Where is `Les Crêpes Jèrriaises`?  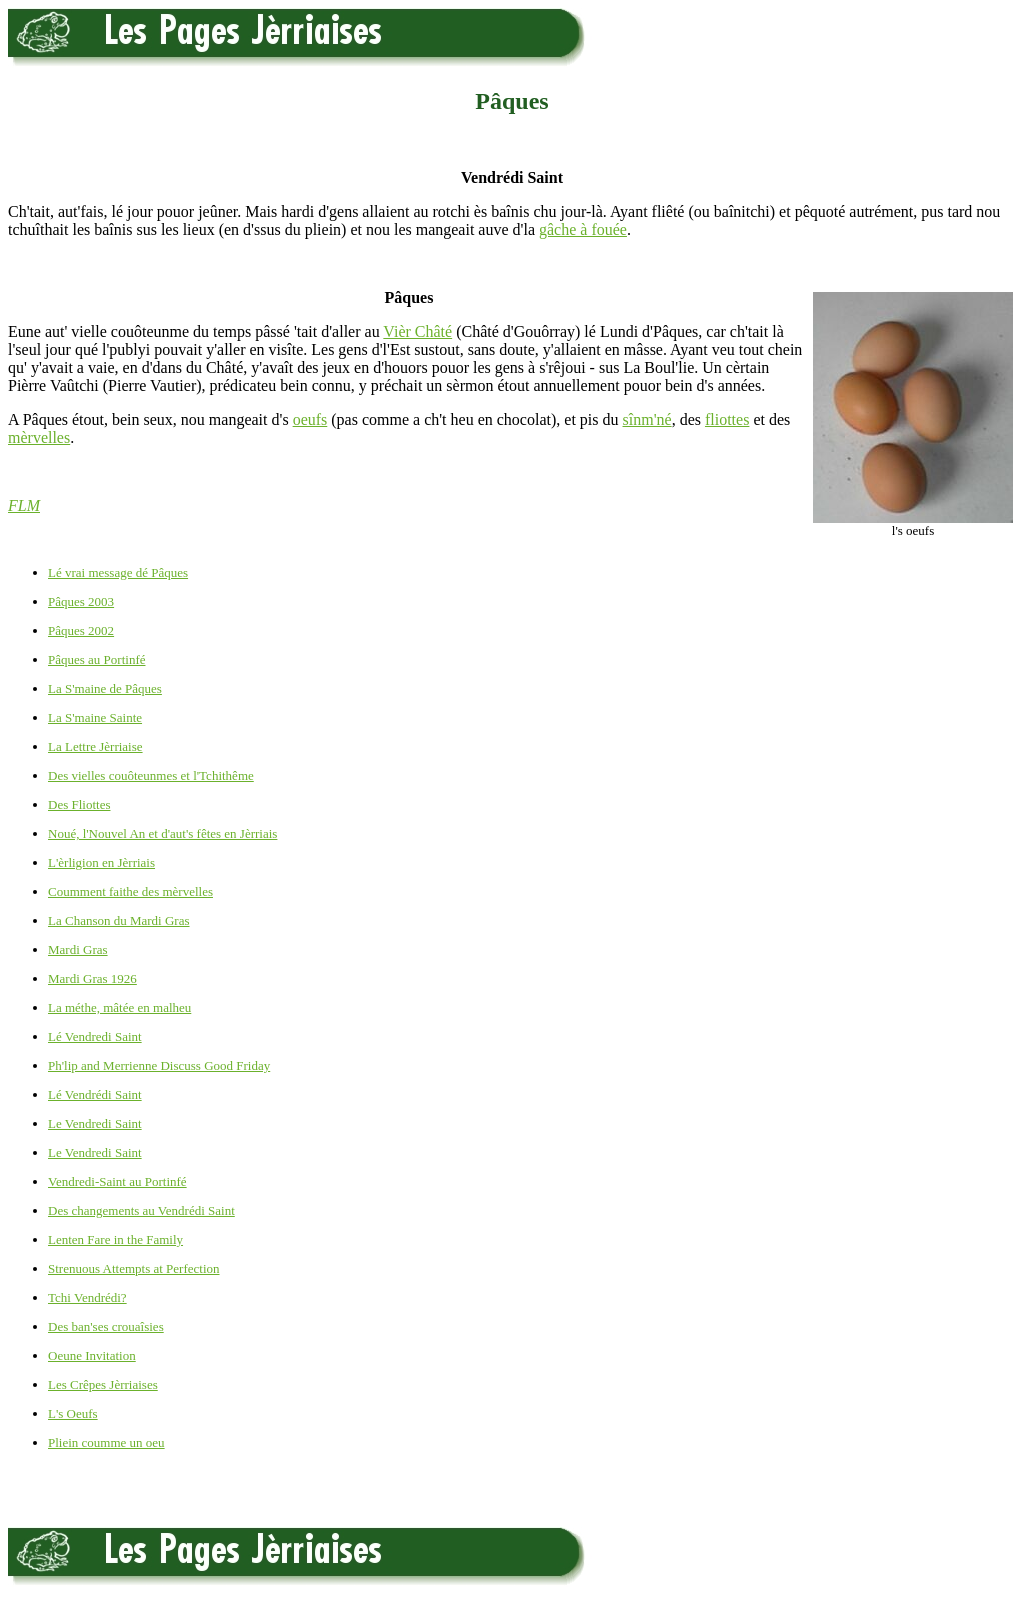 Les Crêpes Jèrriaises is located at coordinates (103, 1384).